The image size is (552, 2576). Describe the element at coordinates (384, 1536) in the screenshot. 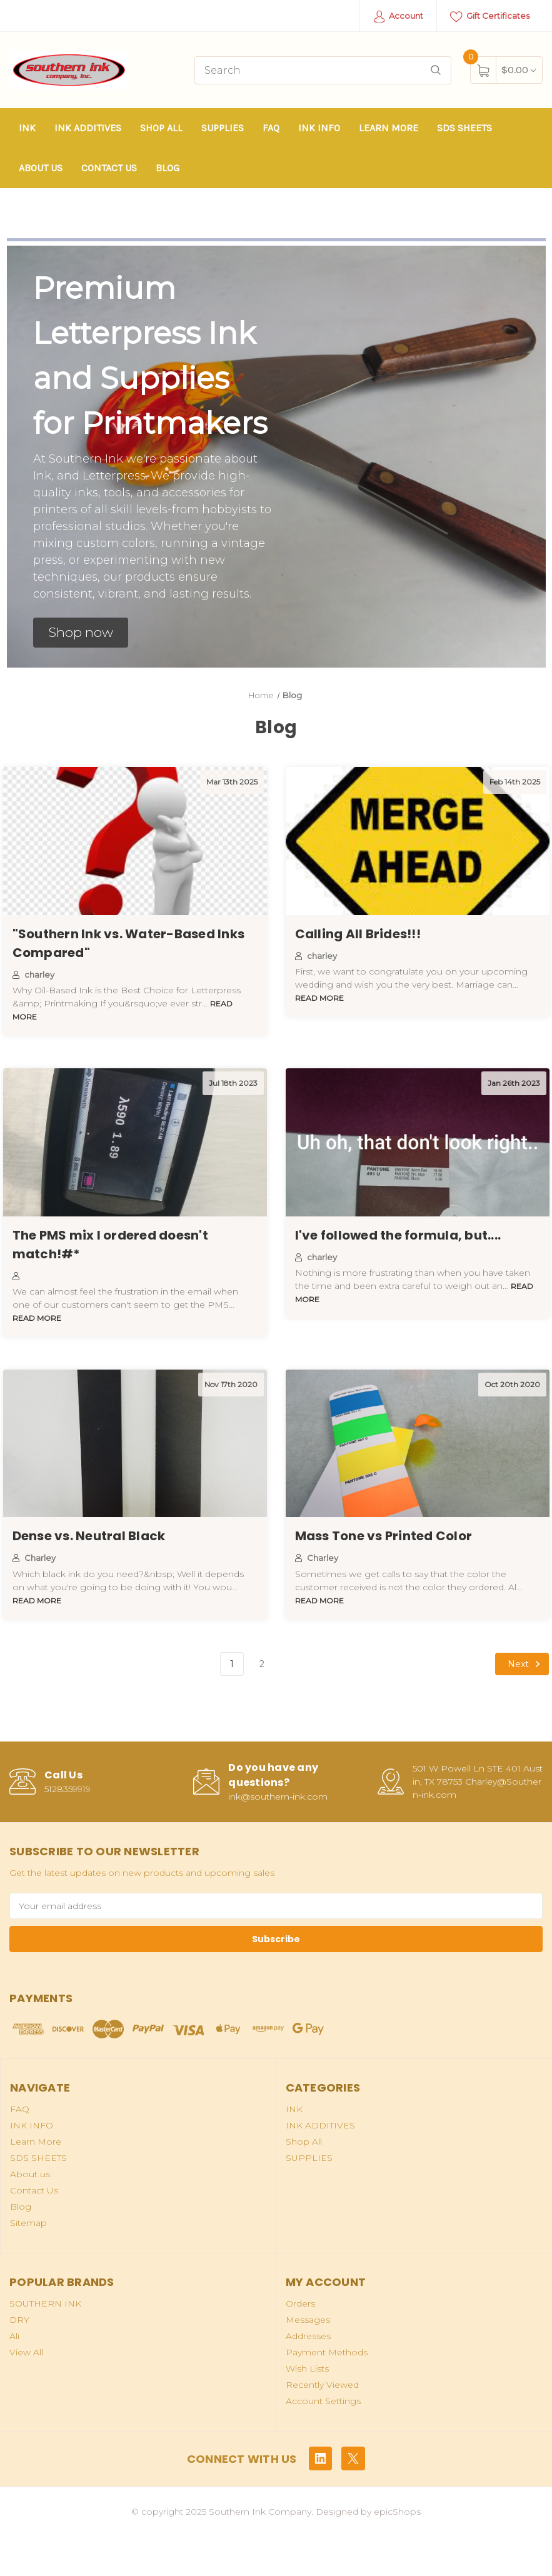

I see `Mass Tone vs Printed Color` at that location.